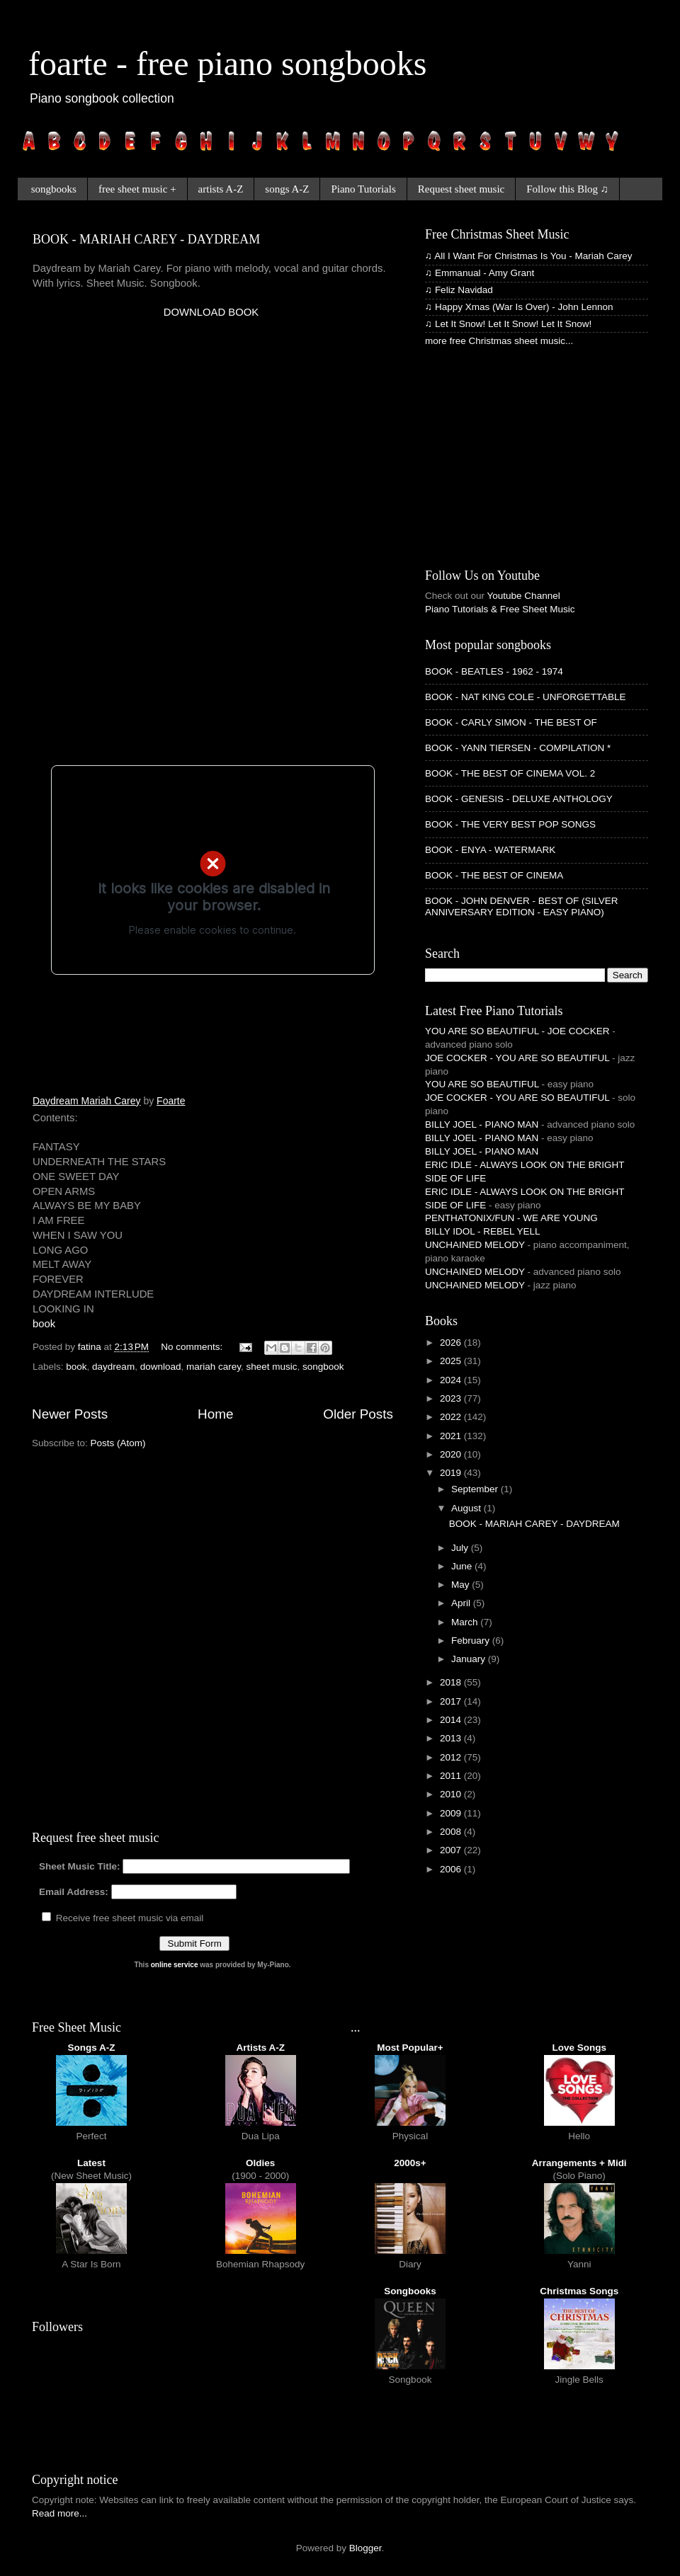 The image size is (680, 2576). Describe the element at coordinates (113, 1366) in the screenshot. I see `daydream` at that location.